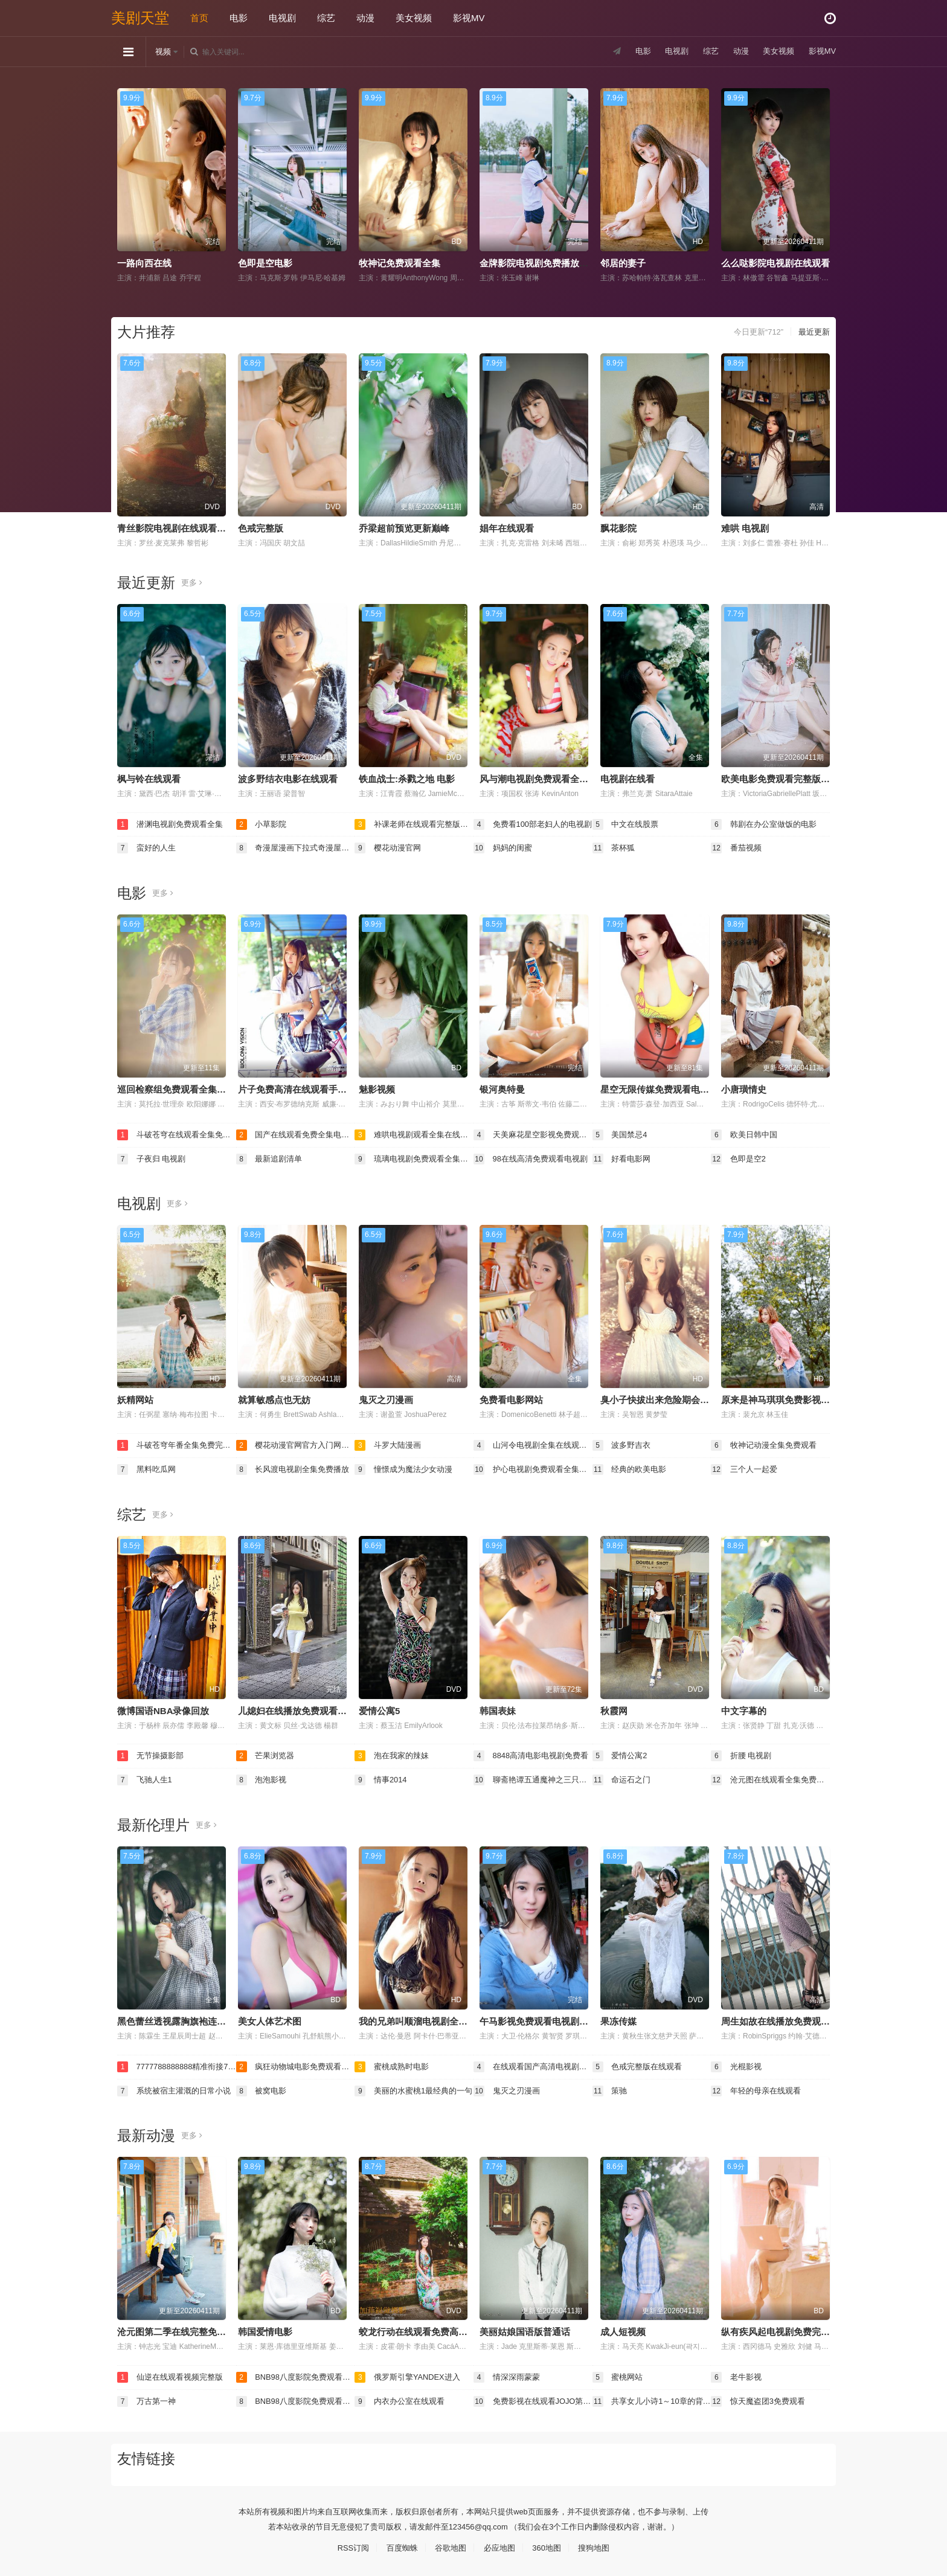 This screenshot has height=2576, width=947. What do you see at coordinates (173, 823) in the screenshot?
I see `潜渊电视剧免费观看全集` at bounding box center [173, 823].